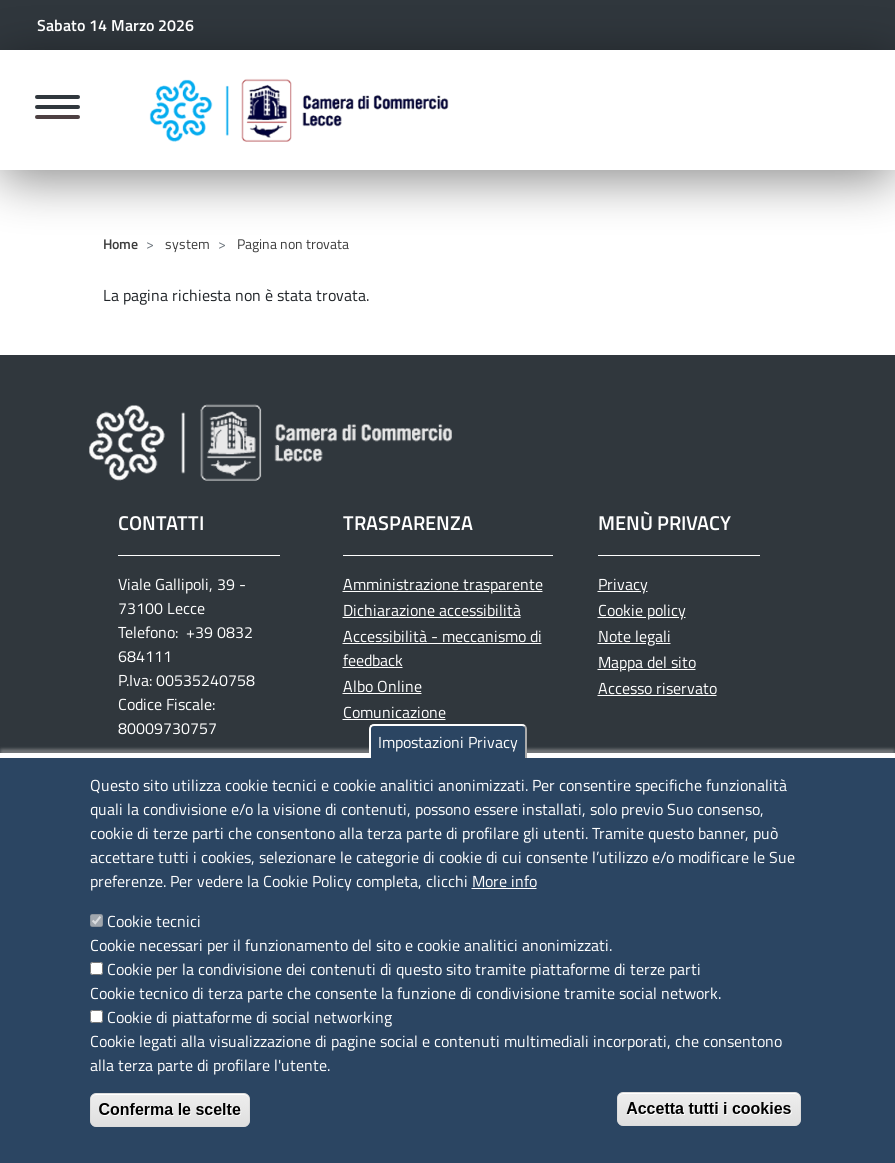  What do you see at coordinates (249, 1033) in the screenshot?
I see `Cookie di piattaforme di social networking` at bounding box center [249, 1033].